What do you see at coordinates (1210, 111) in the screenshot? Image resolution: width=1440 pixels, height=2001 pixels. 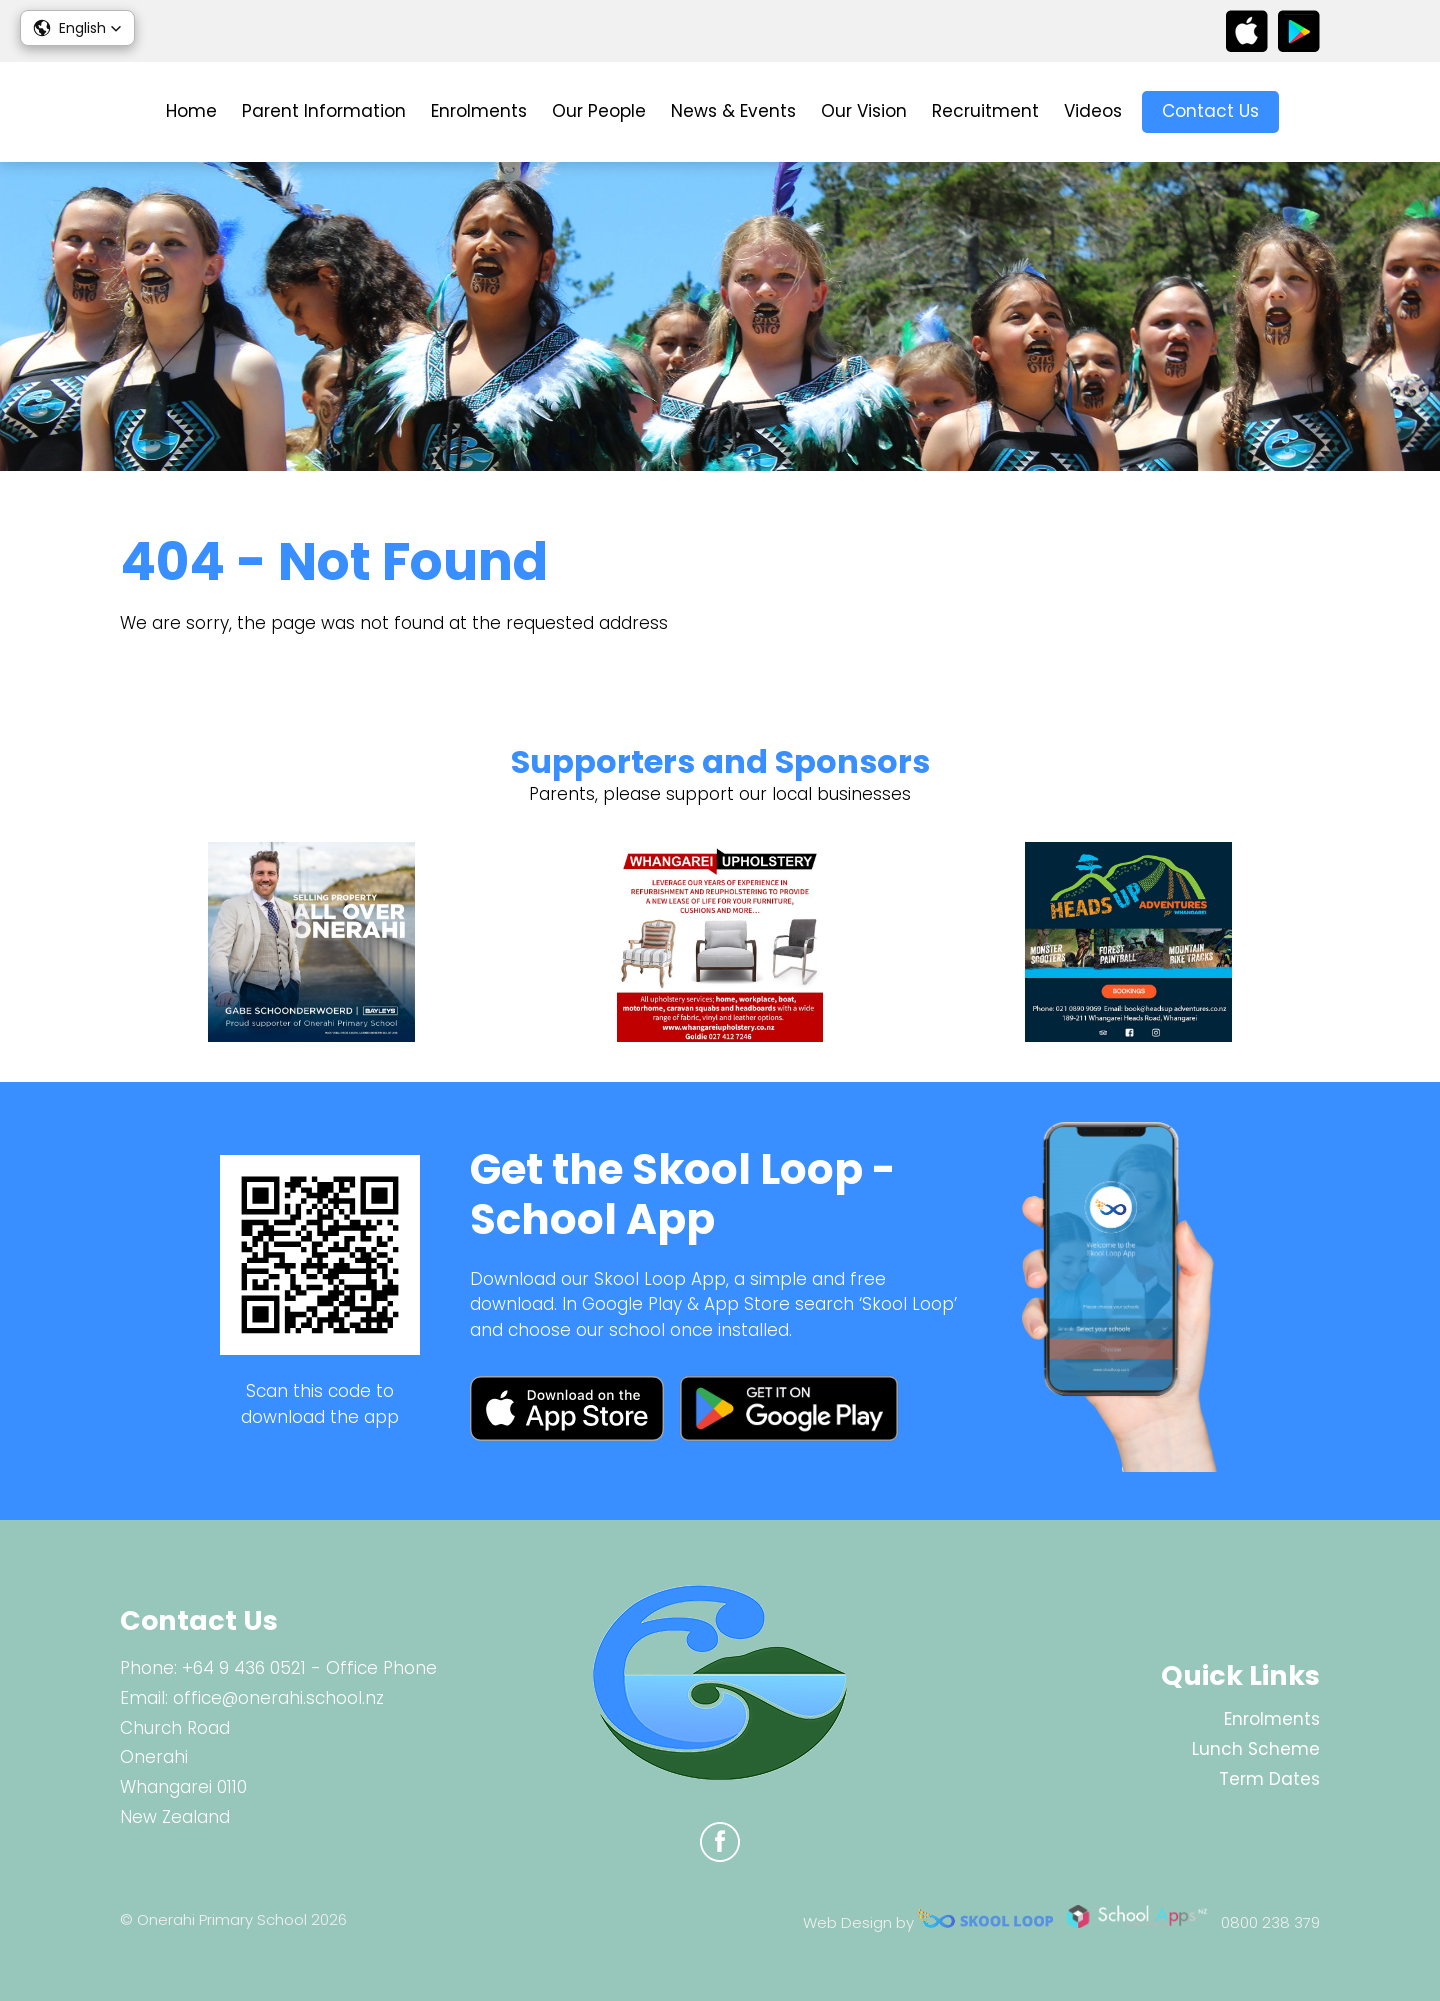 I see `Contact Us` at bounding box center [1210, 111].